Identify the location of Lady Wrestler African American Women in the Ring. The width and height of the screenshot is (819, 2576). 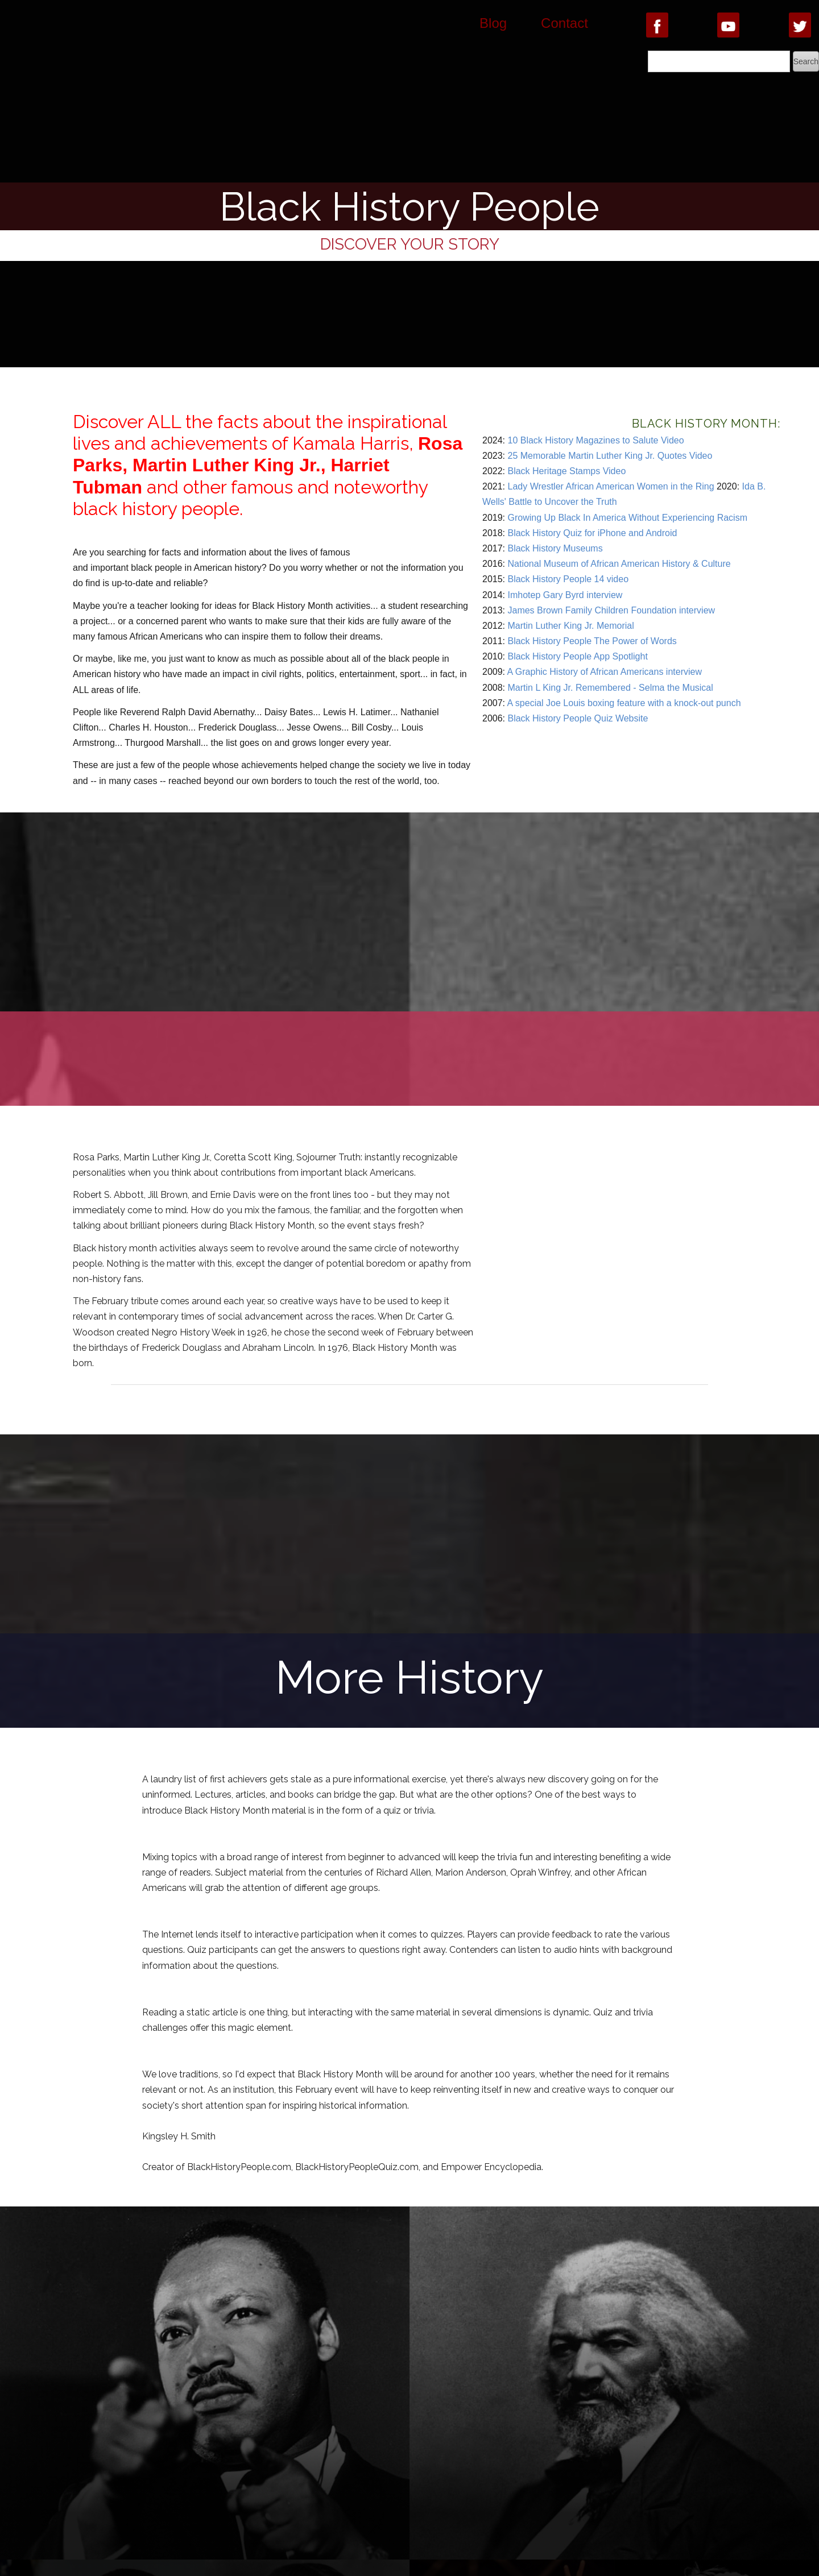
(610, 486).